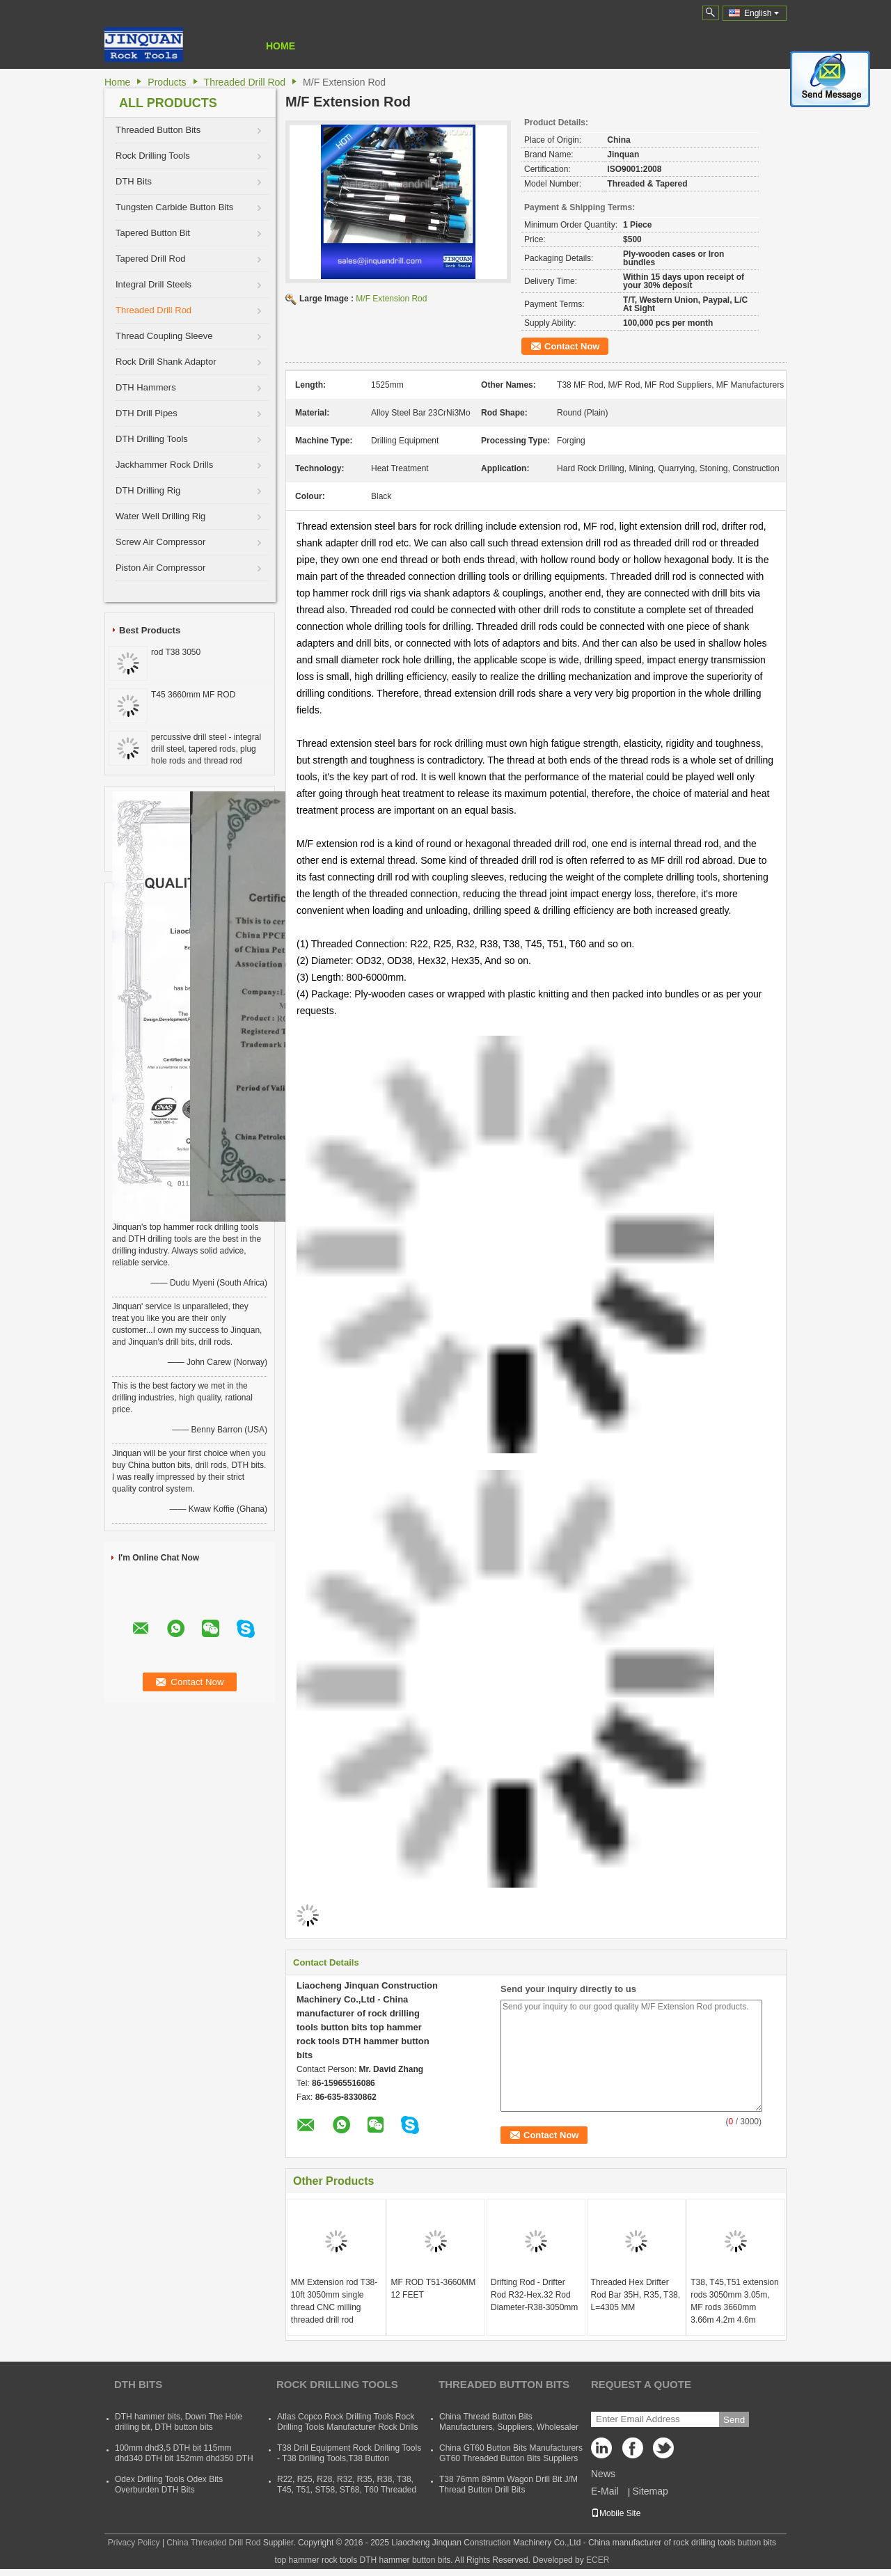 The width and height of the screenshot is (891, 2576). I want to click on Privacy Policy, so click(134, 2542).